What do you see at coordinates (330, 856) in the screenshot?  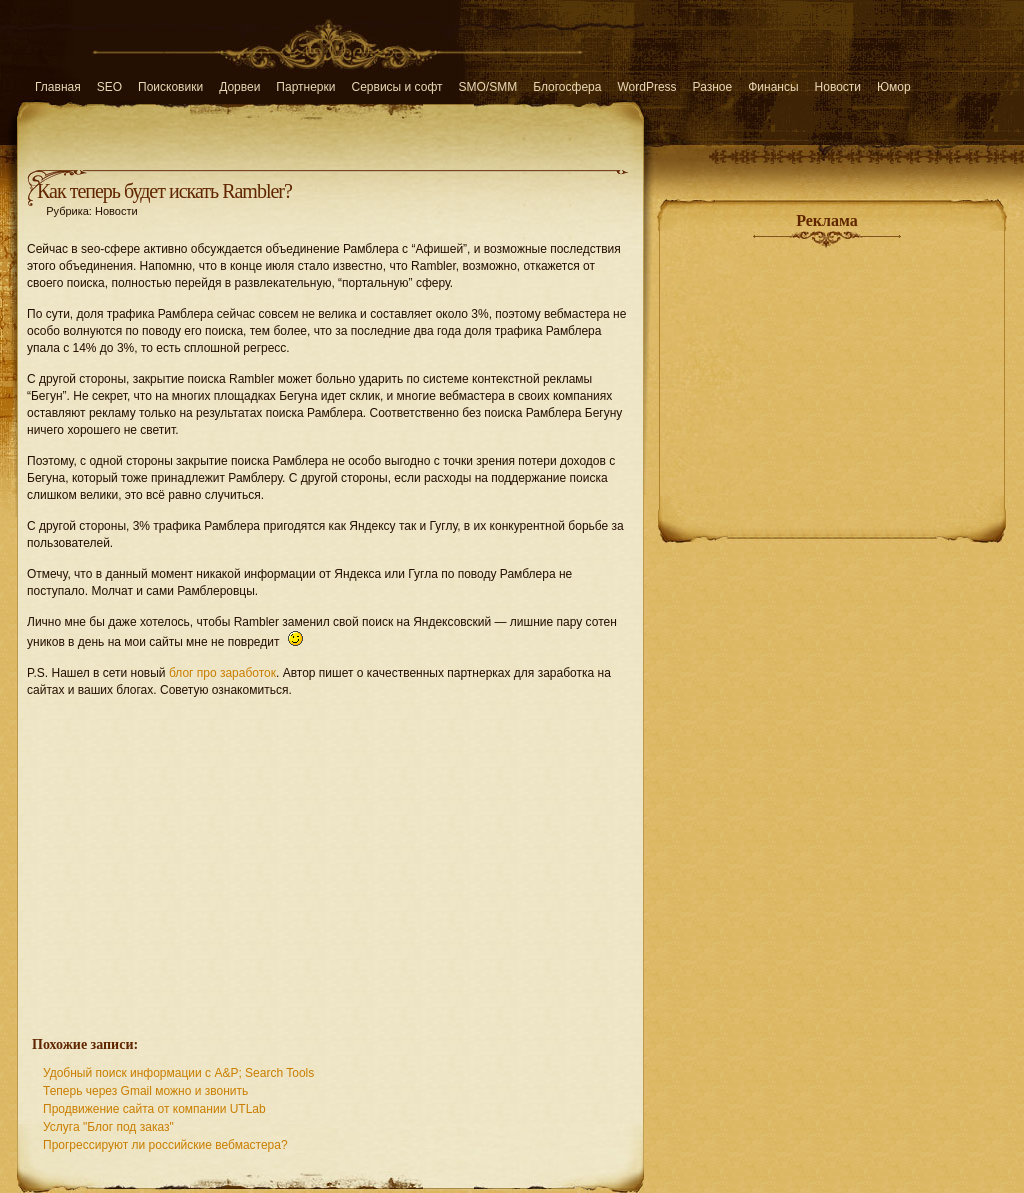 I see `[Advertisement]` at bounding box center [330, 856].